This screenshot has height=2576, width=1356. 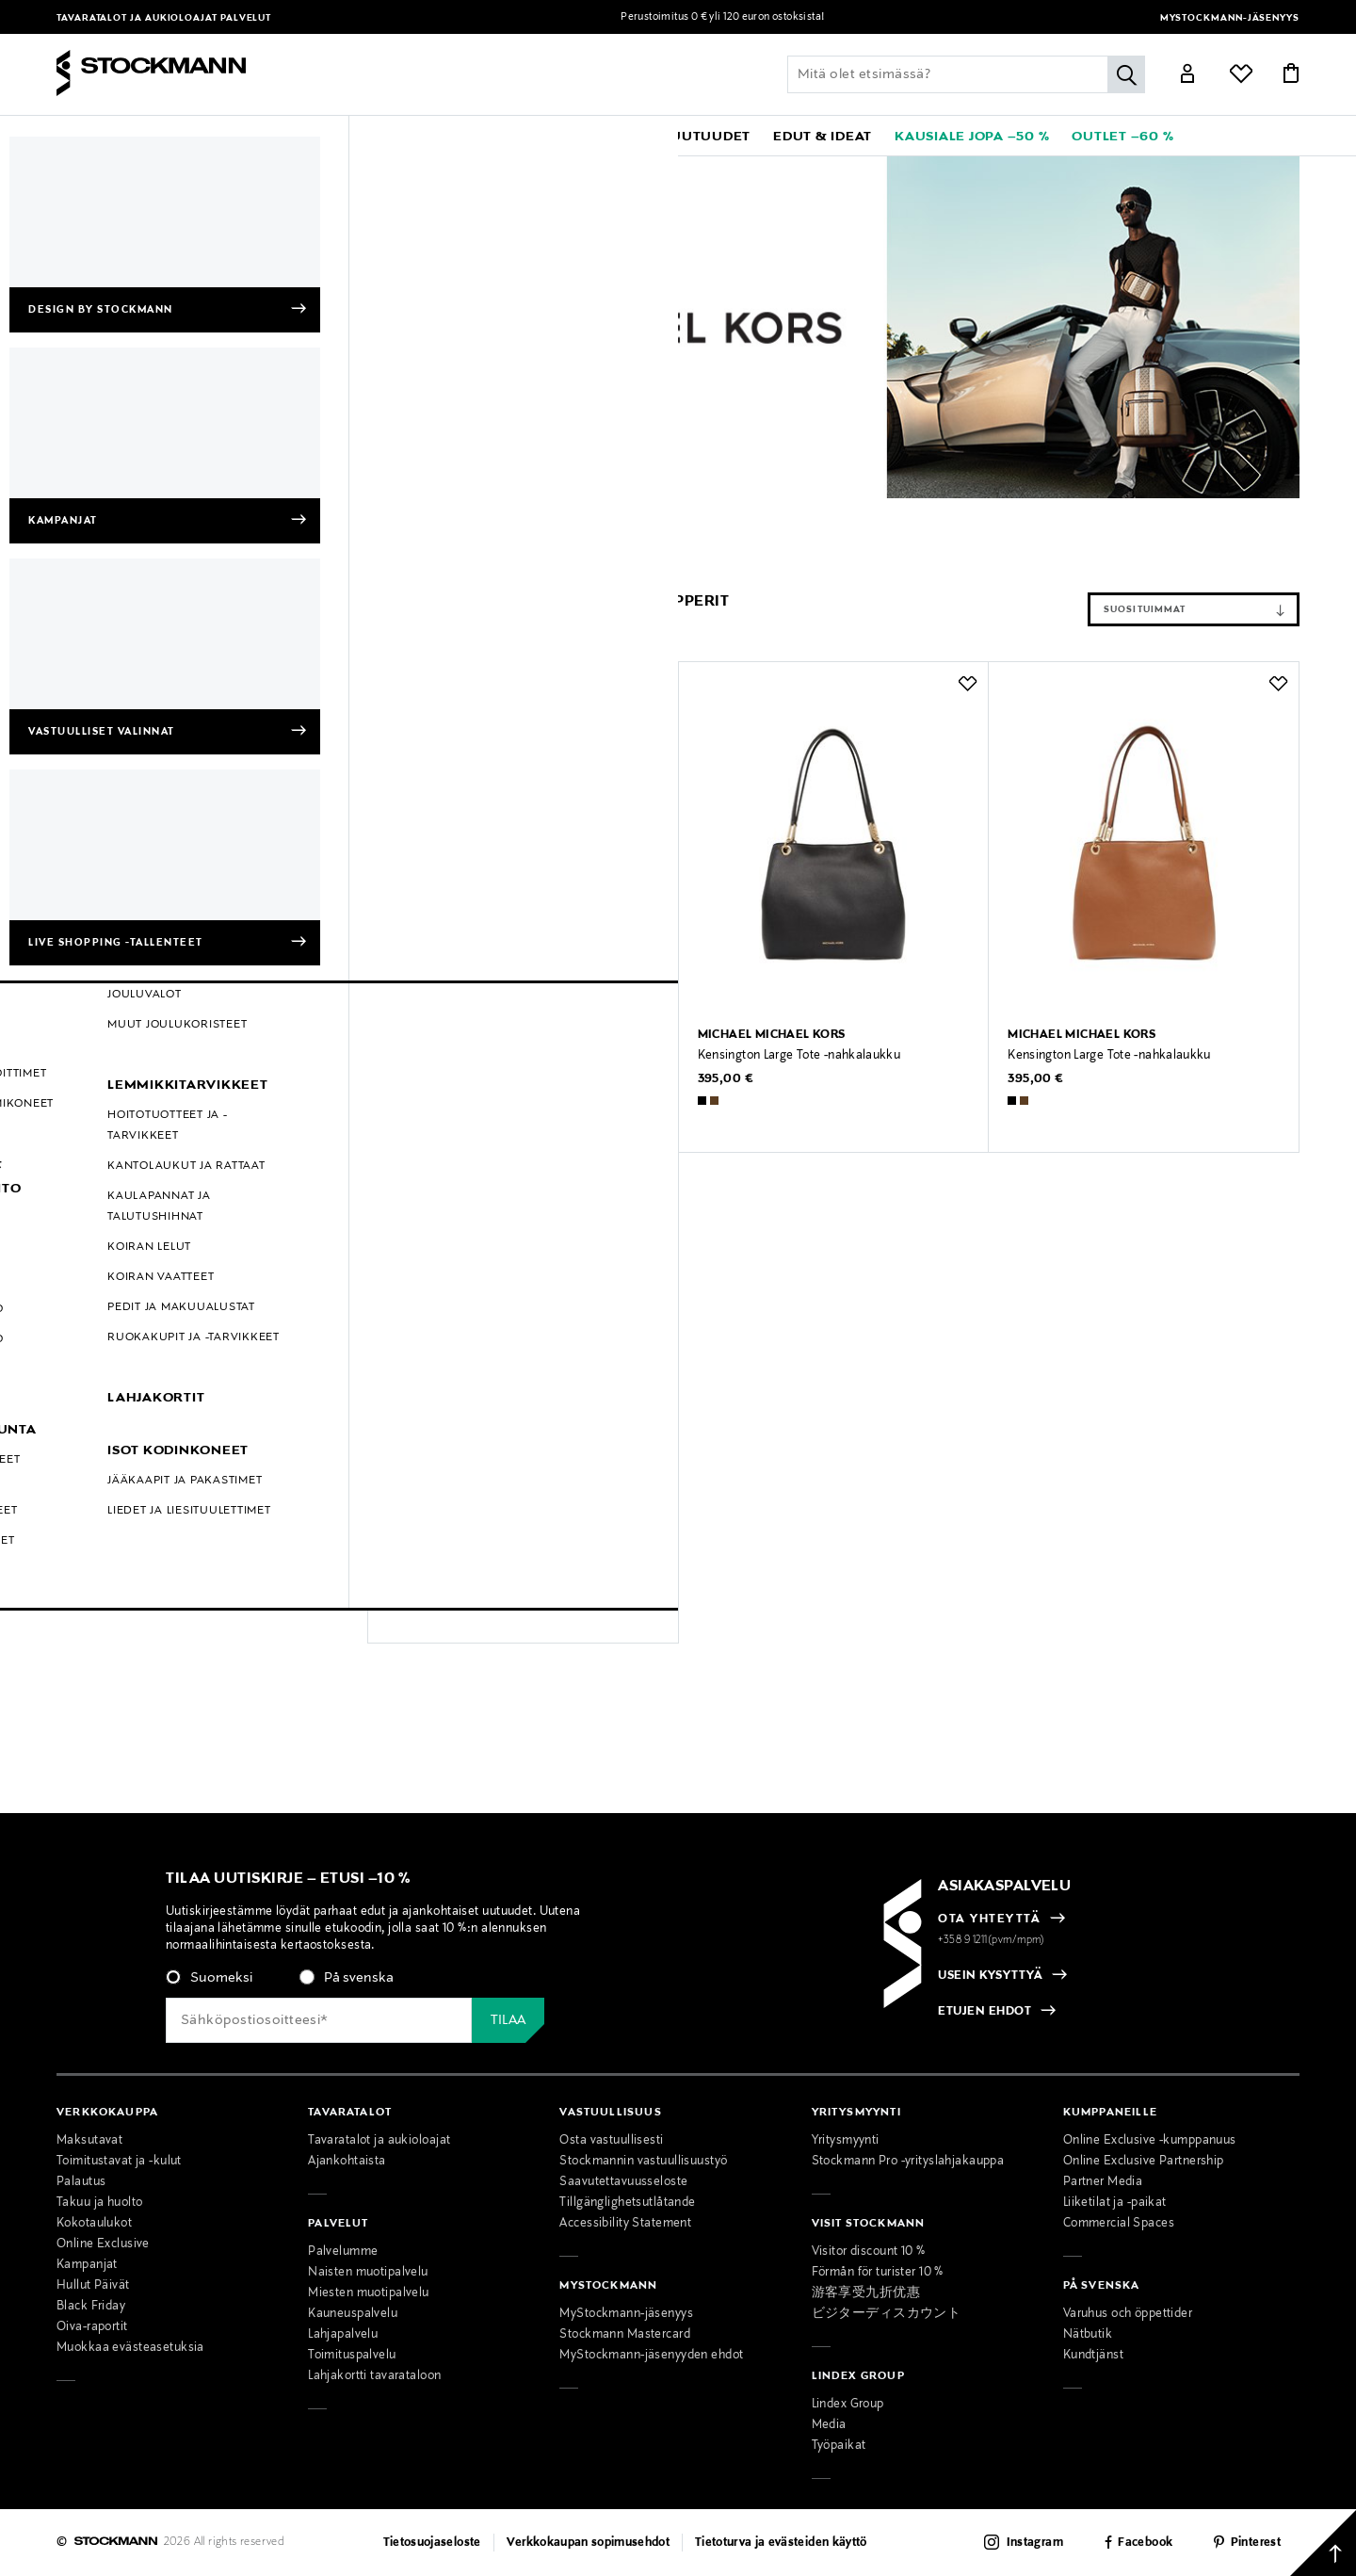 What do you see at coordinates (1103, 2182) in the screenshot?
I see `Partner Media` at bounding box center [1103, 2182].